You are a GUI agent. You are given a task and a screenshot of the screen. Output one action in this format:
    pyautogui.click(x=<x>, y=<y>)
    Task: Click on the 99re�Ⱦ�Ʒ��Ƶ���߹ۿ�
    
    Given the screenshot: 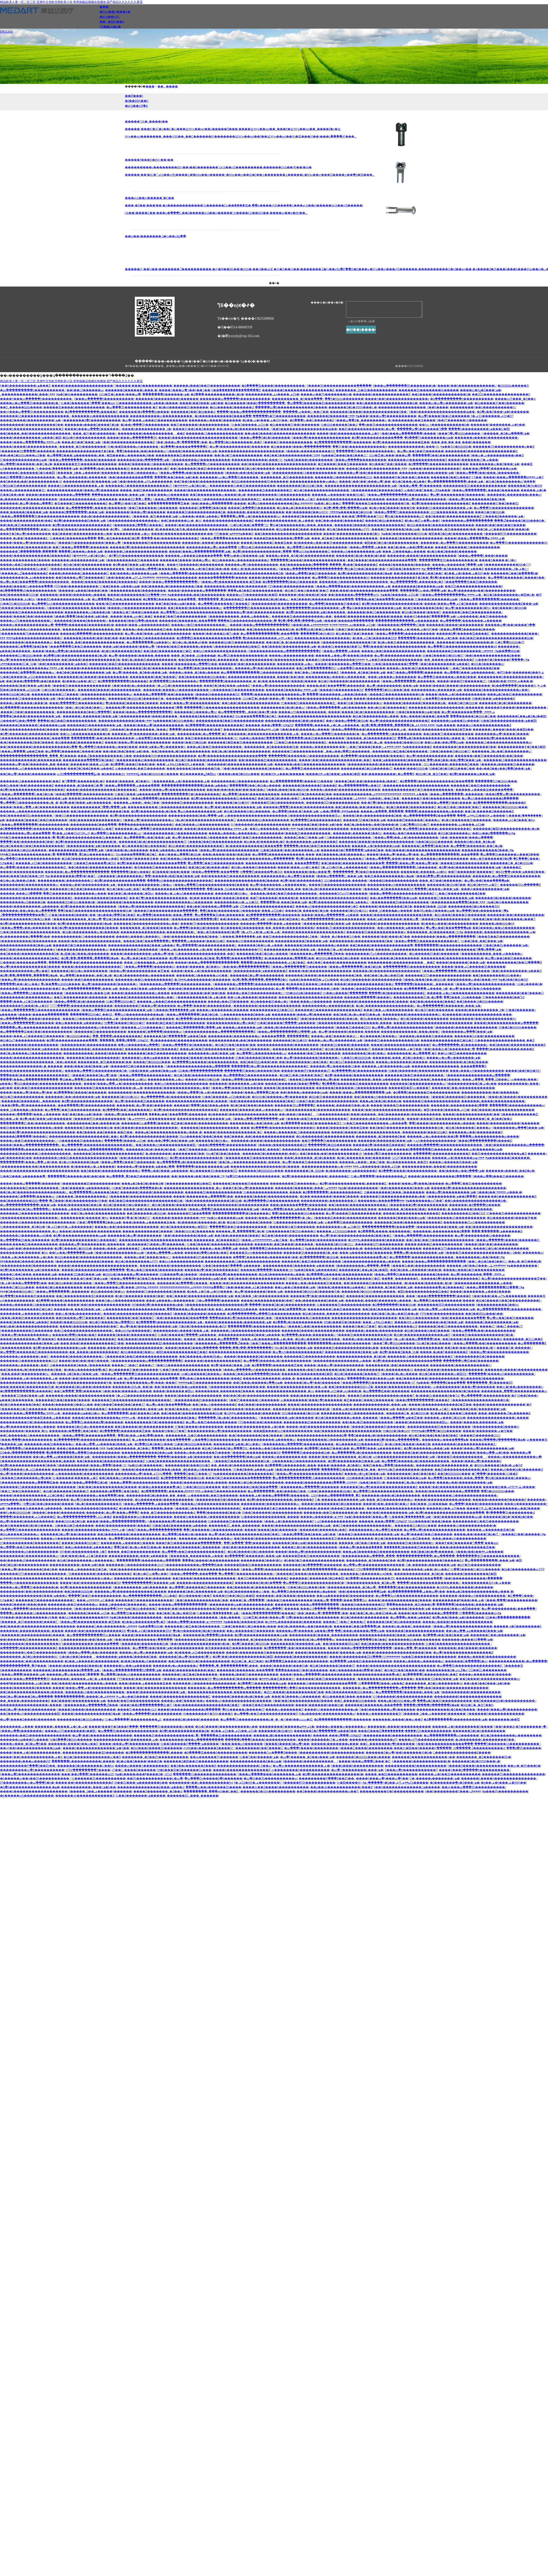 What is the action you would take?
    pyautogui.click(x=293, y=1347)
    